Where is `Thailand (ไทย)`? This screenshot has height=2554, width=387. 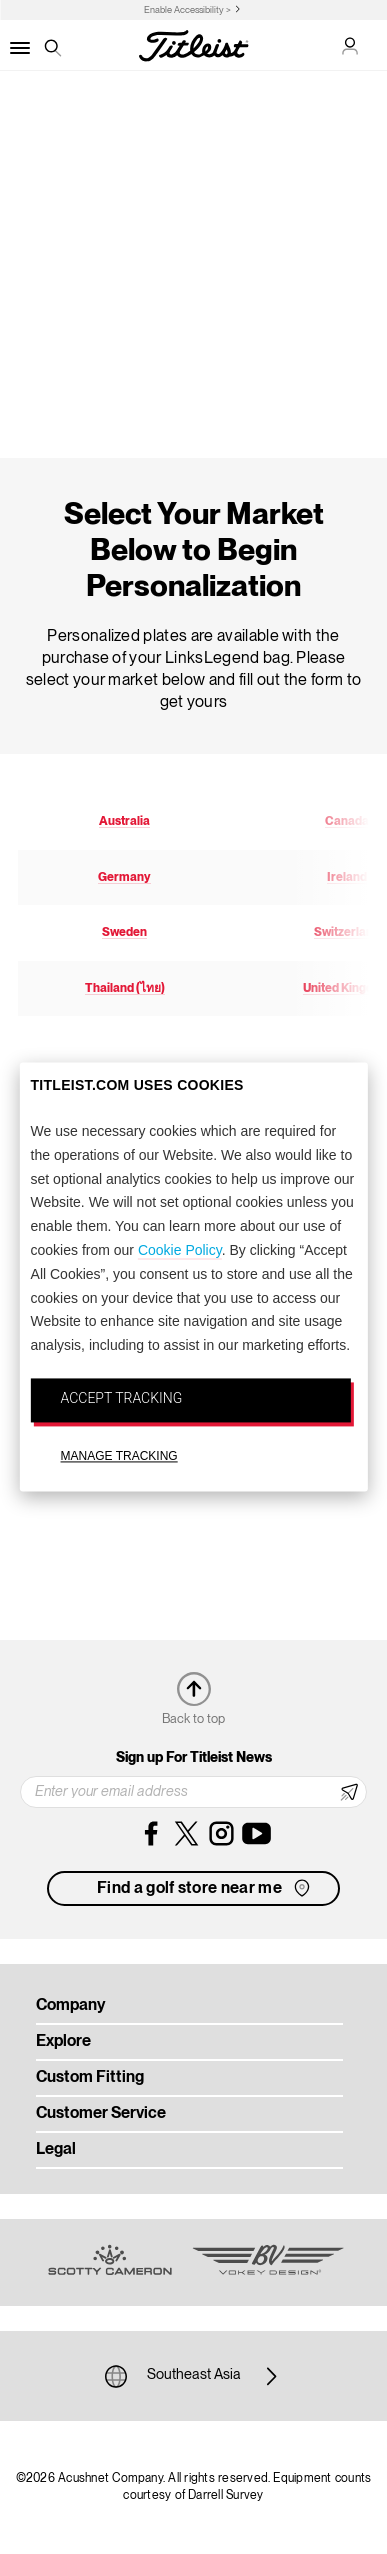
Thailand (ไทย) is located at coordinates (125, 988).